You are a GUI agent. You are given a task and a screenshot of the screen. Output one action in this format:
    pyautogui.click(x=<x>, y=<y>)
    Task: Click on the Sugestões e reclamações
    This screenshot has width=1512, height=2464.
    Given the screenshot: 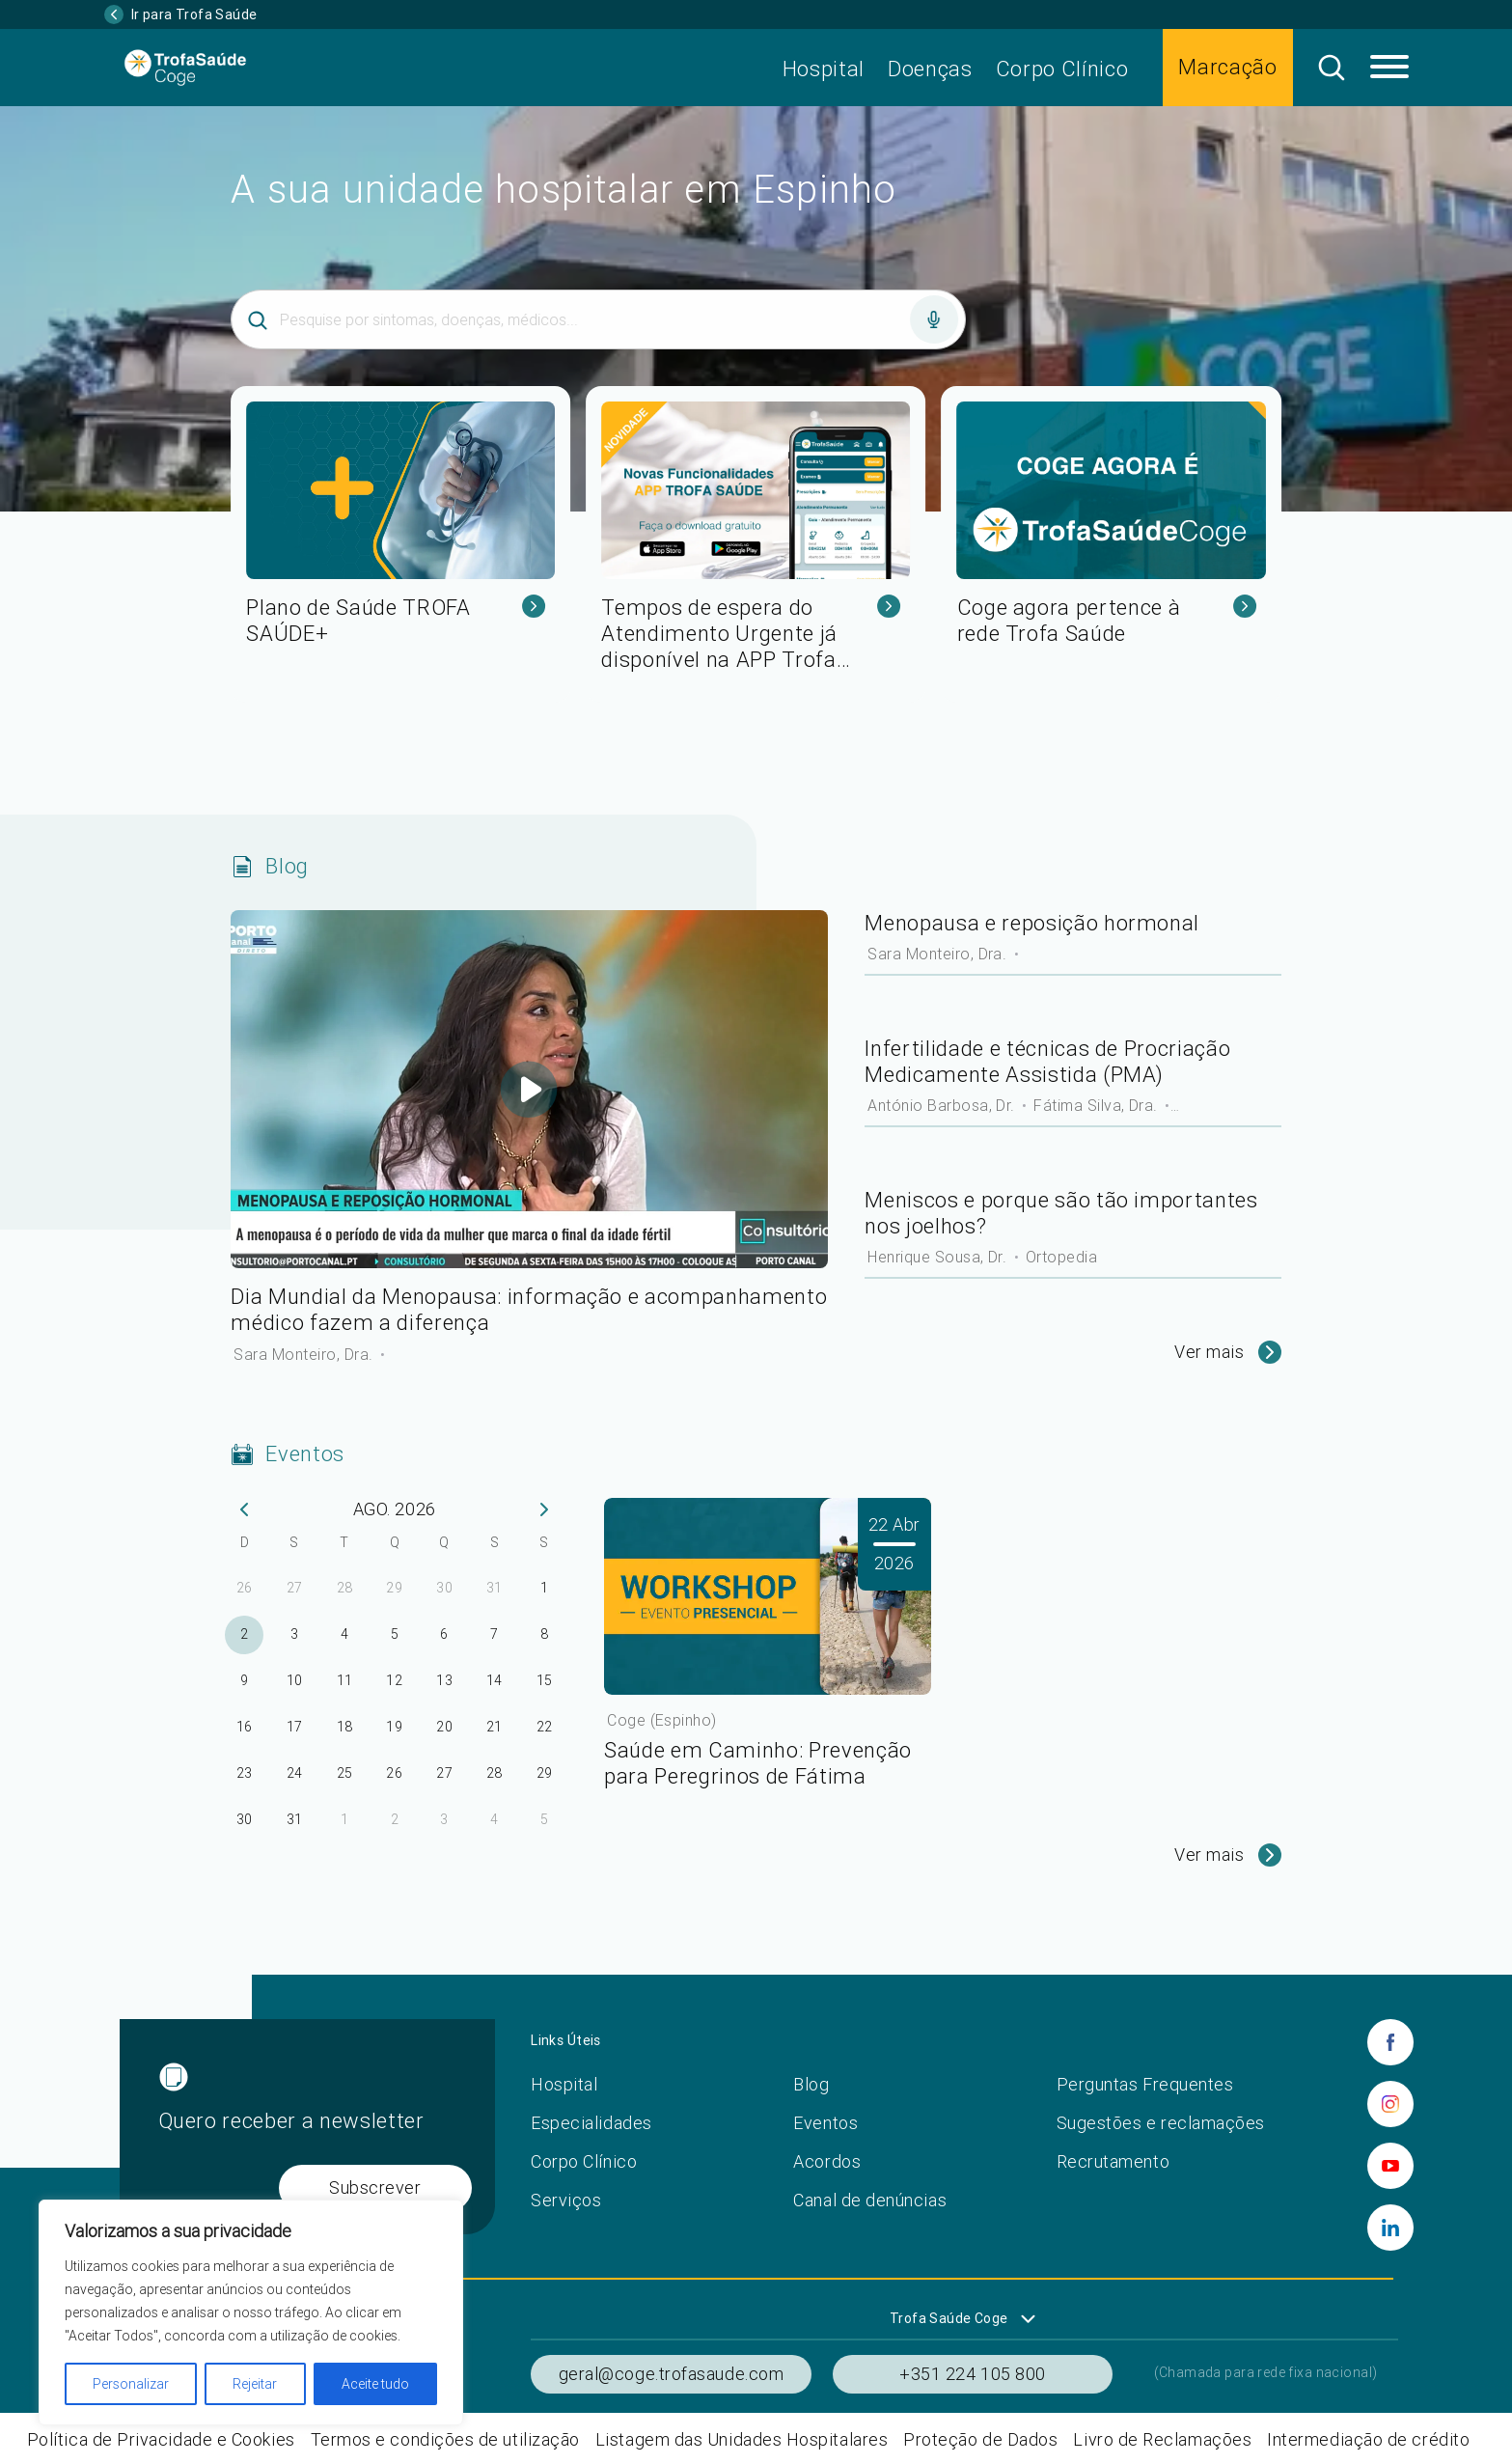 What is the action you would take?
    pyautogui.click(x=1161, y=2123)
    